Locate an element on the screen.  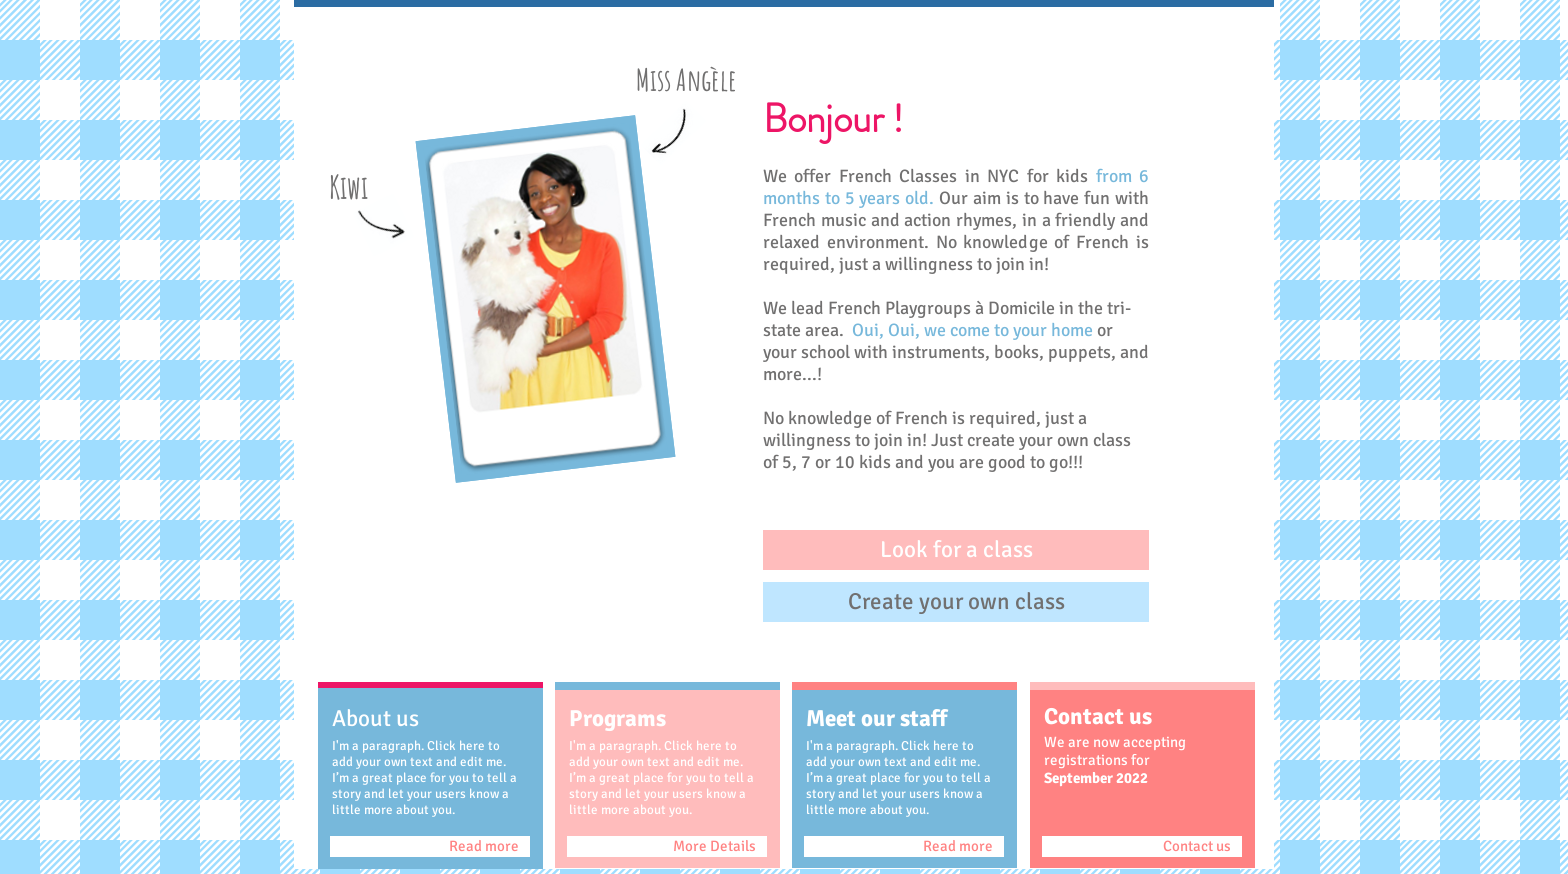
[More Details] is located at coordinates (667, 846).